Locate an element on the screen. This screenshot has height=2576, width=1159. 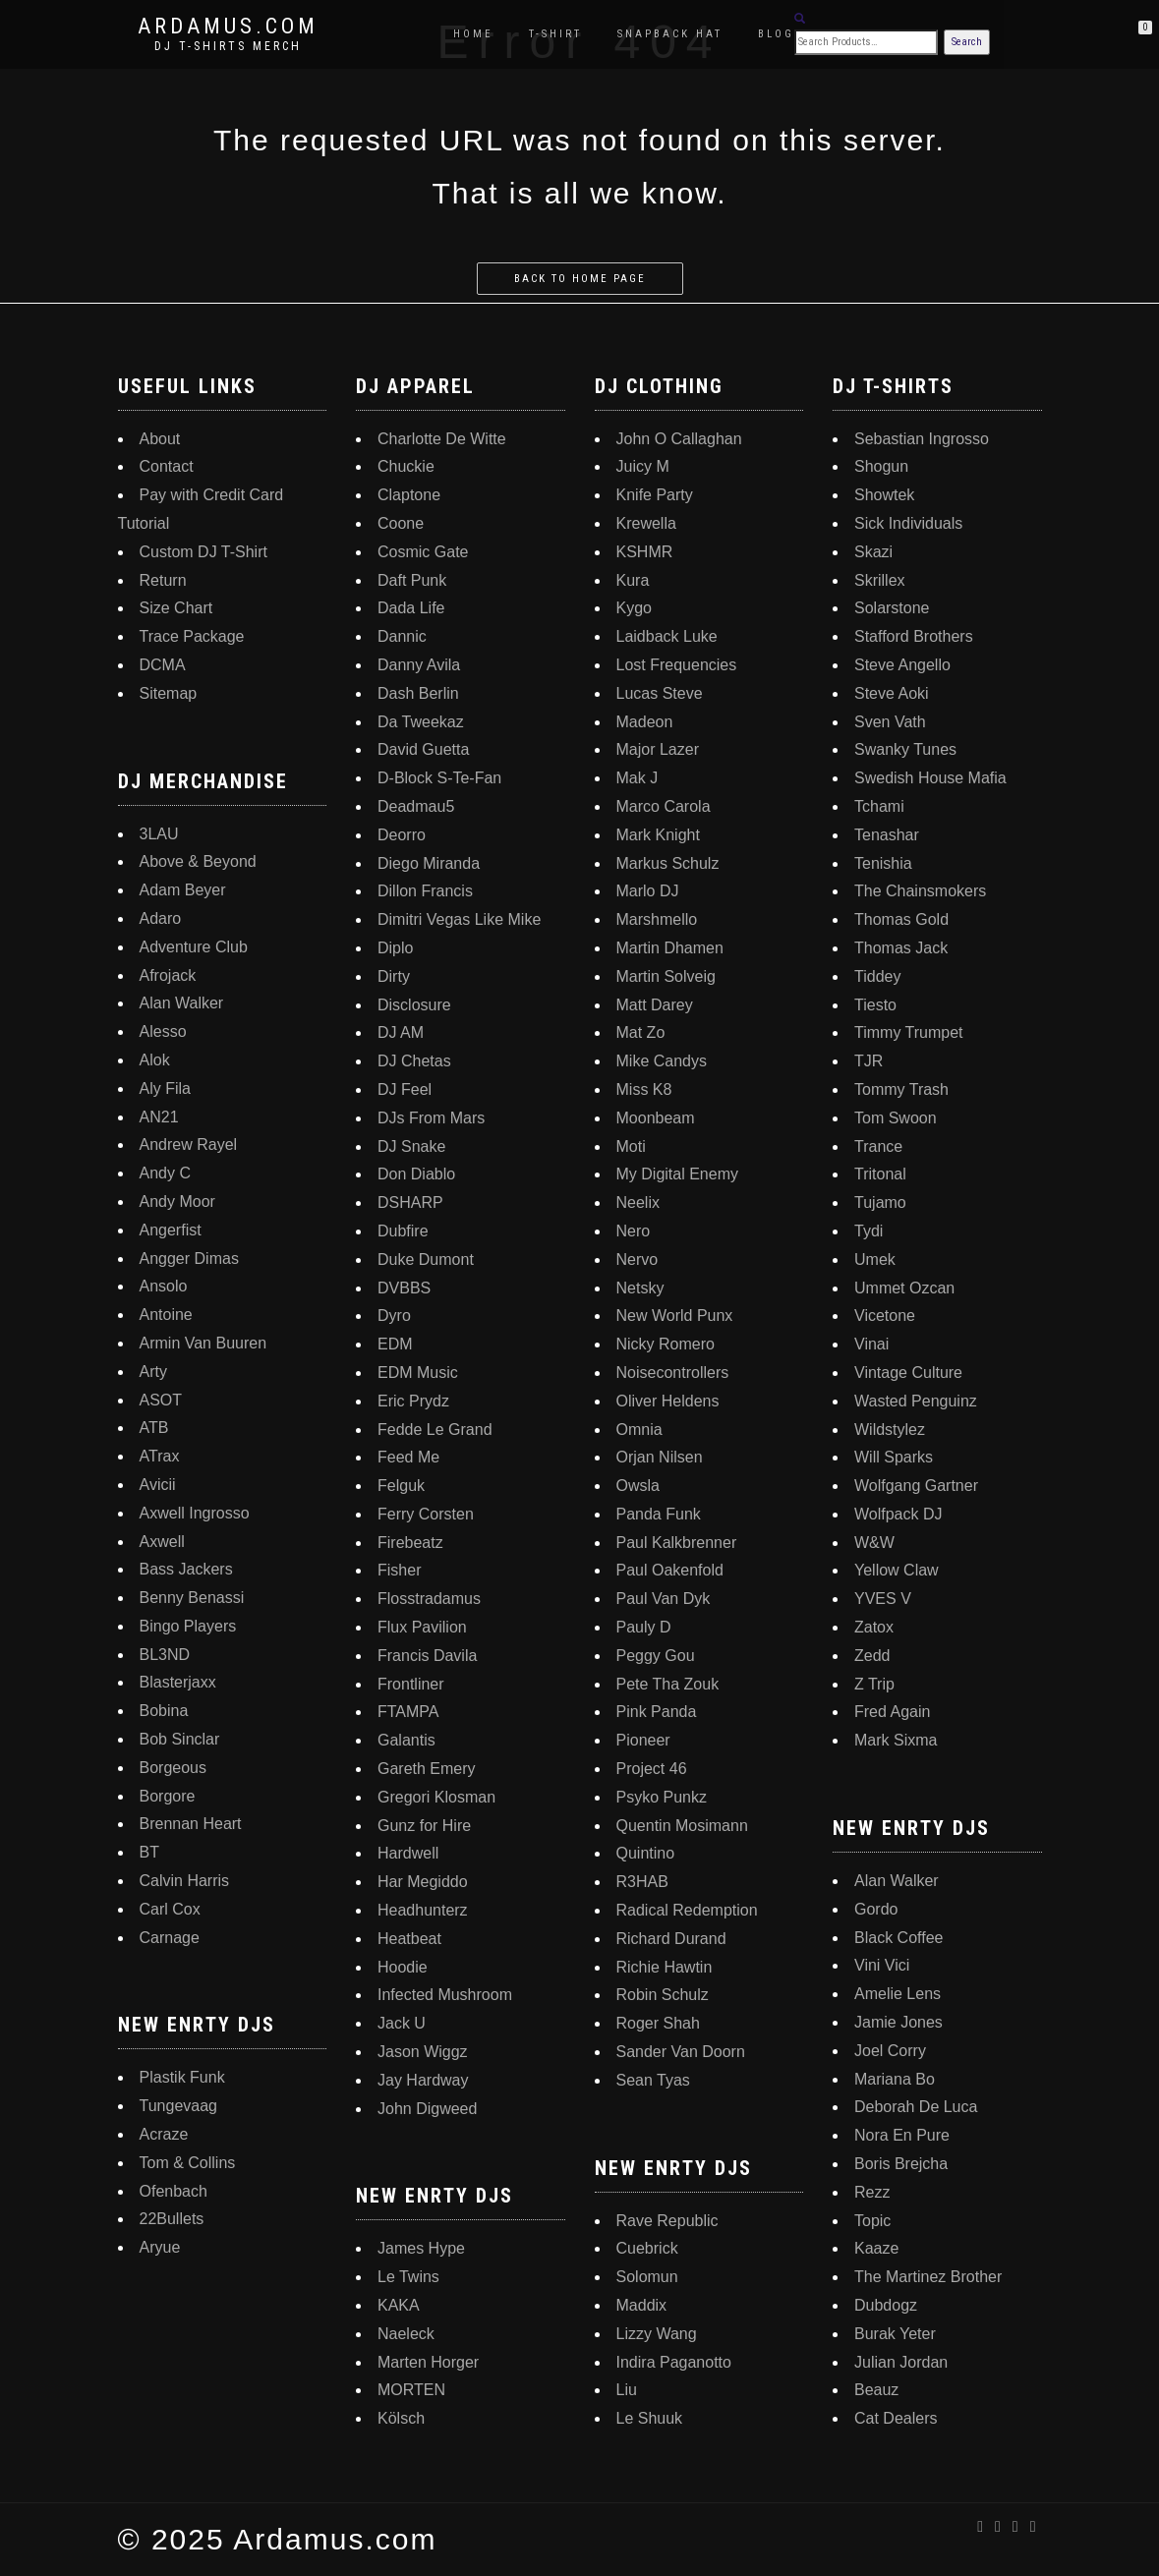
Andy Moor is located at coordinates (177, 1201).